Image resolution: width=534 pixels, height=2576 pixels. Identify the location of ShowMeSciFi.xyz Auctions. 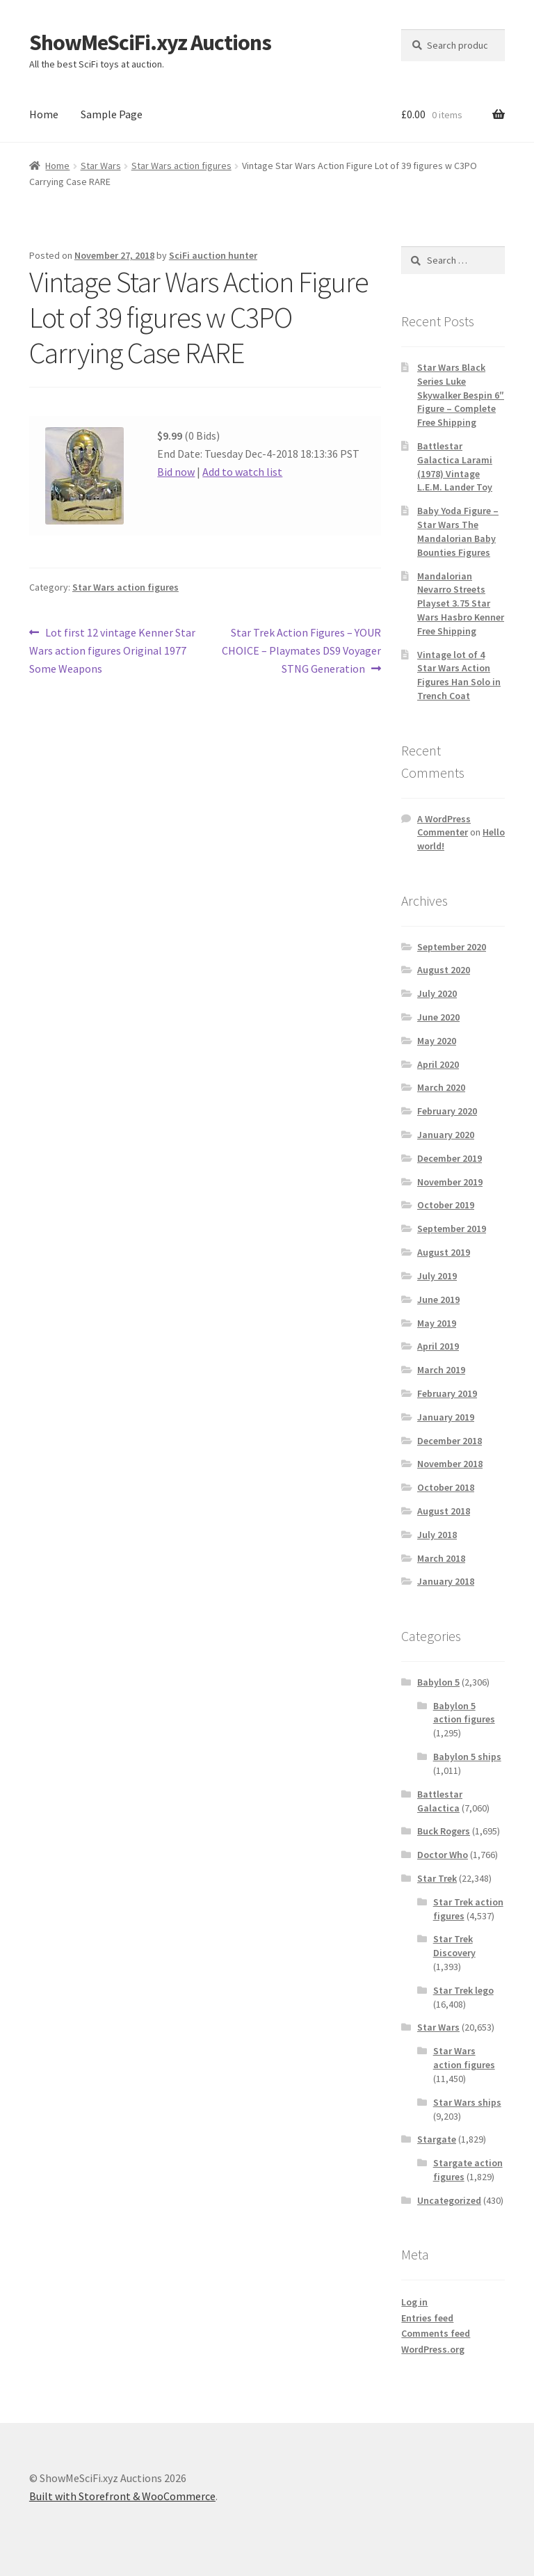
(150, 42).